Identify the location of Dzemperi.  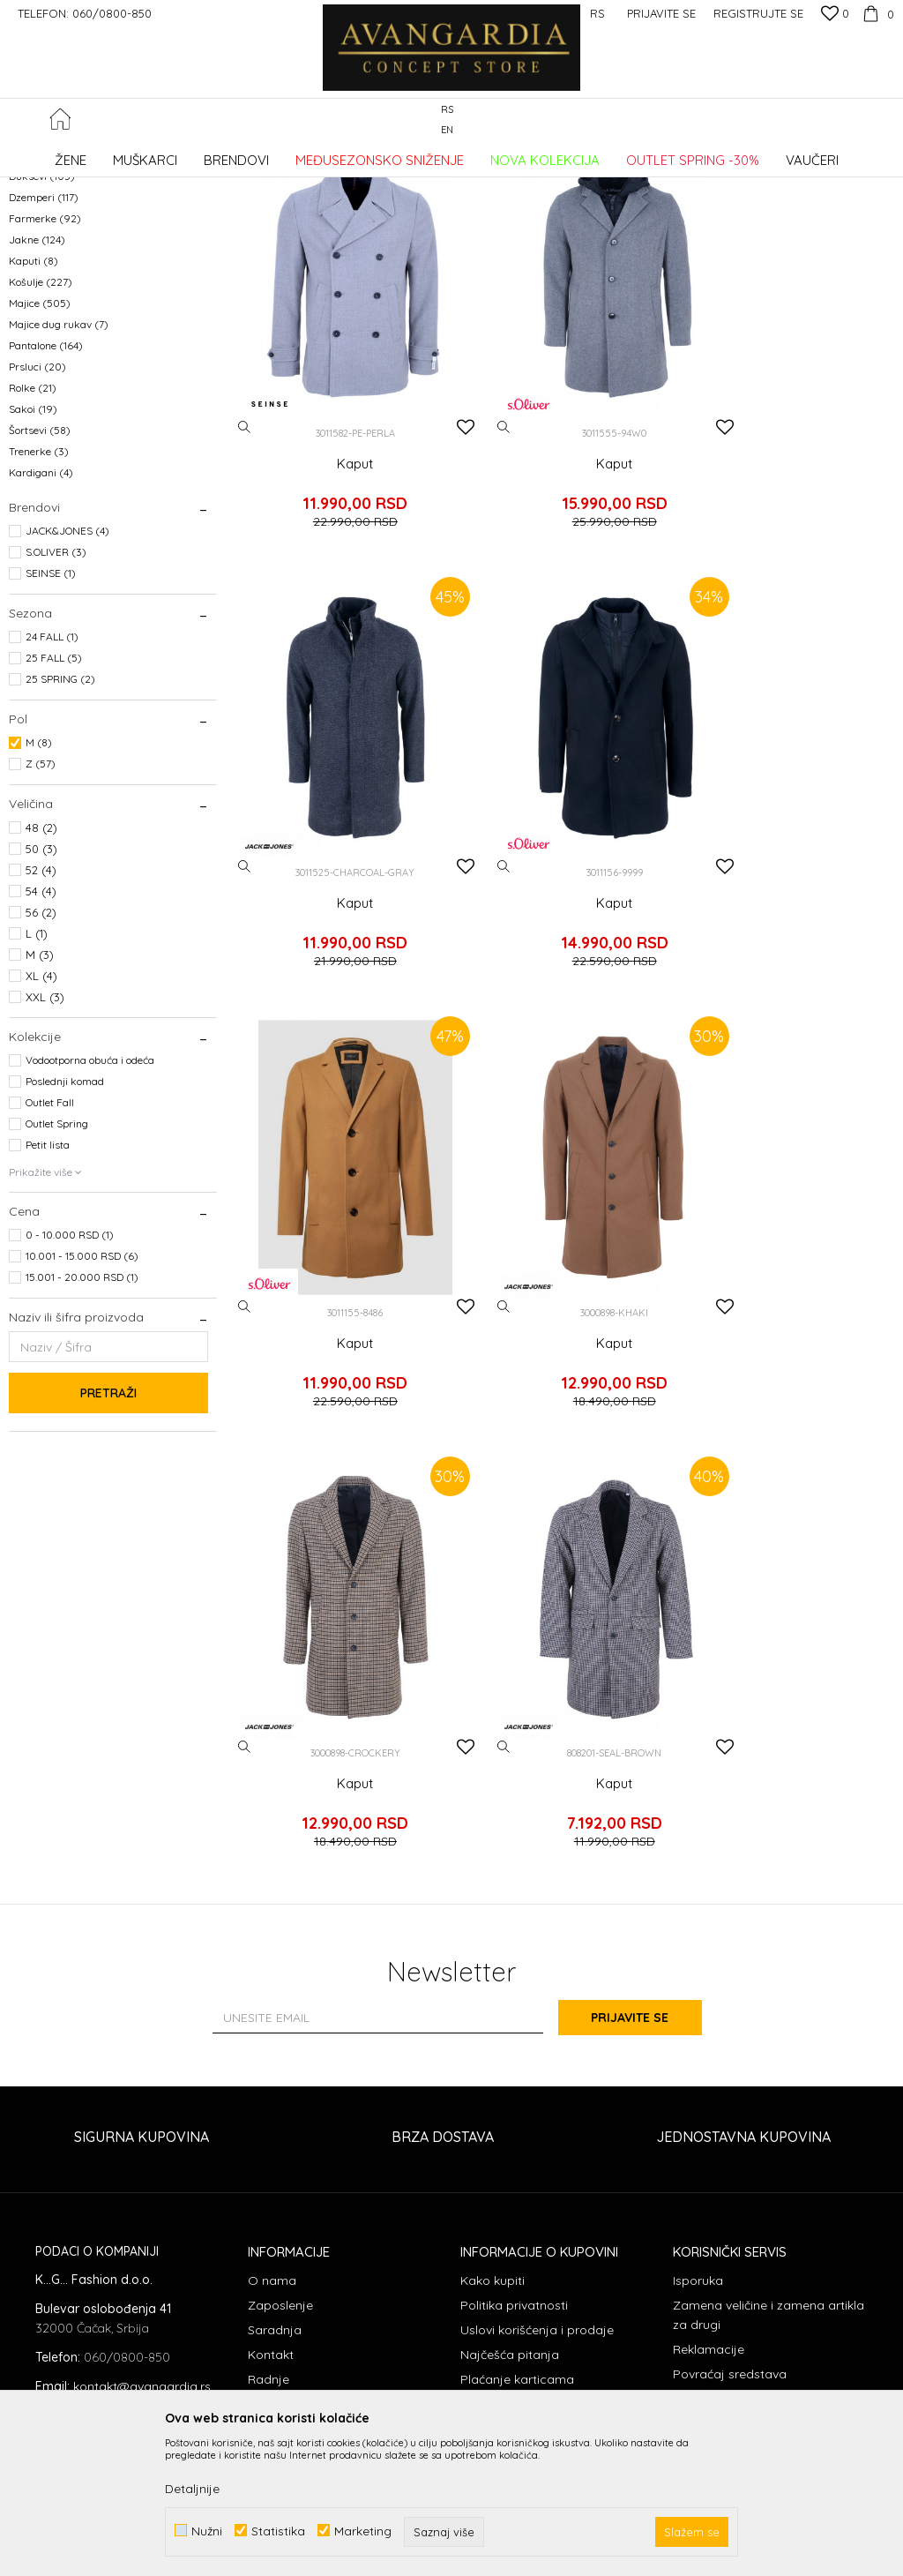
(43, 340).